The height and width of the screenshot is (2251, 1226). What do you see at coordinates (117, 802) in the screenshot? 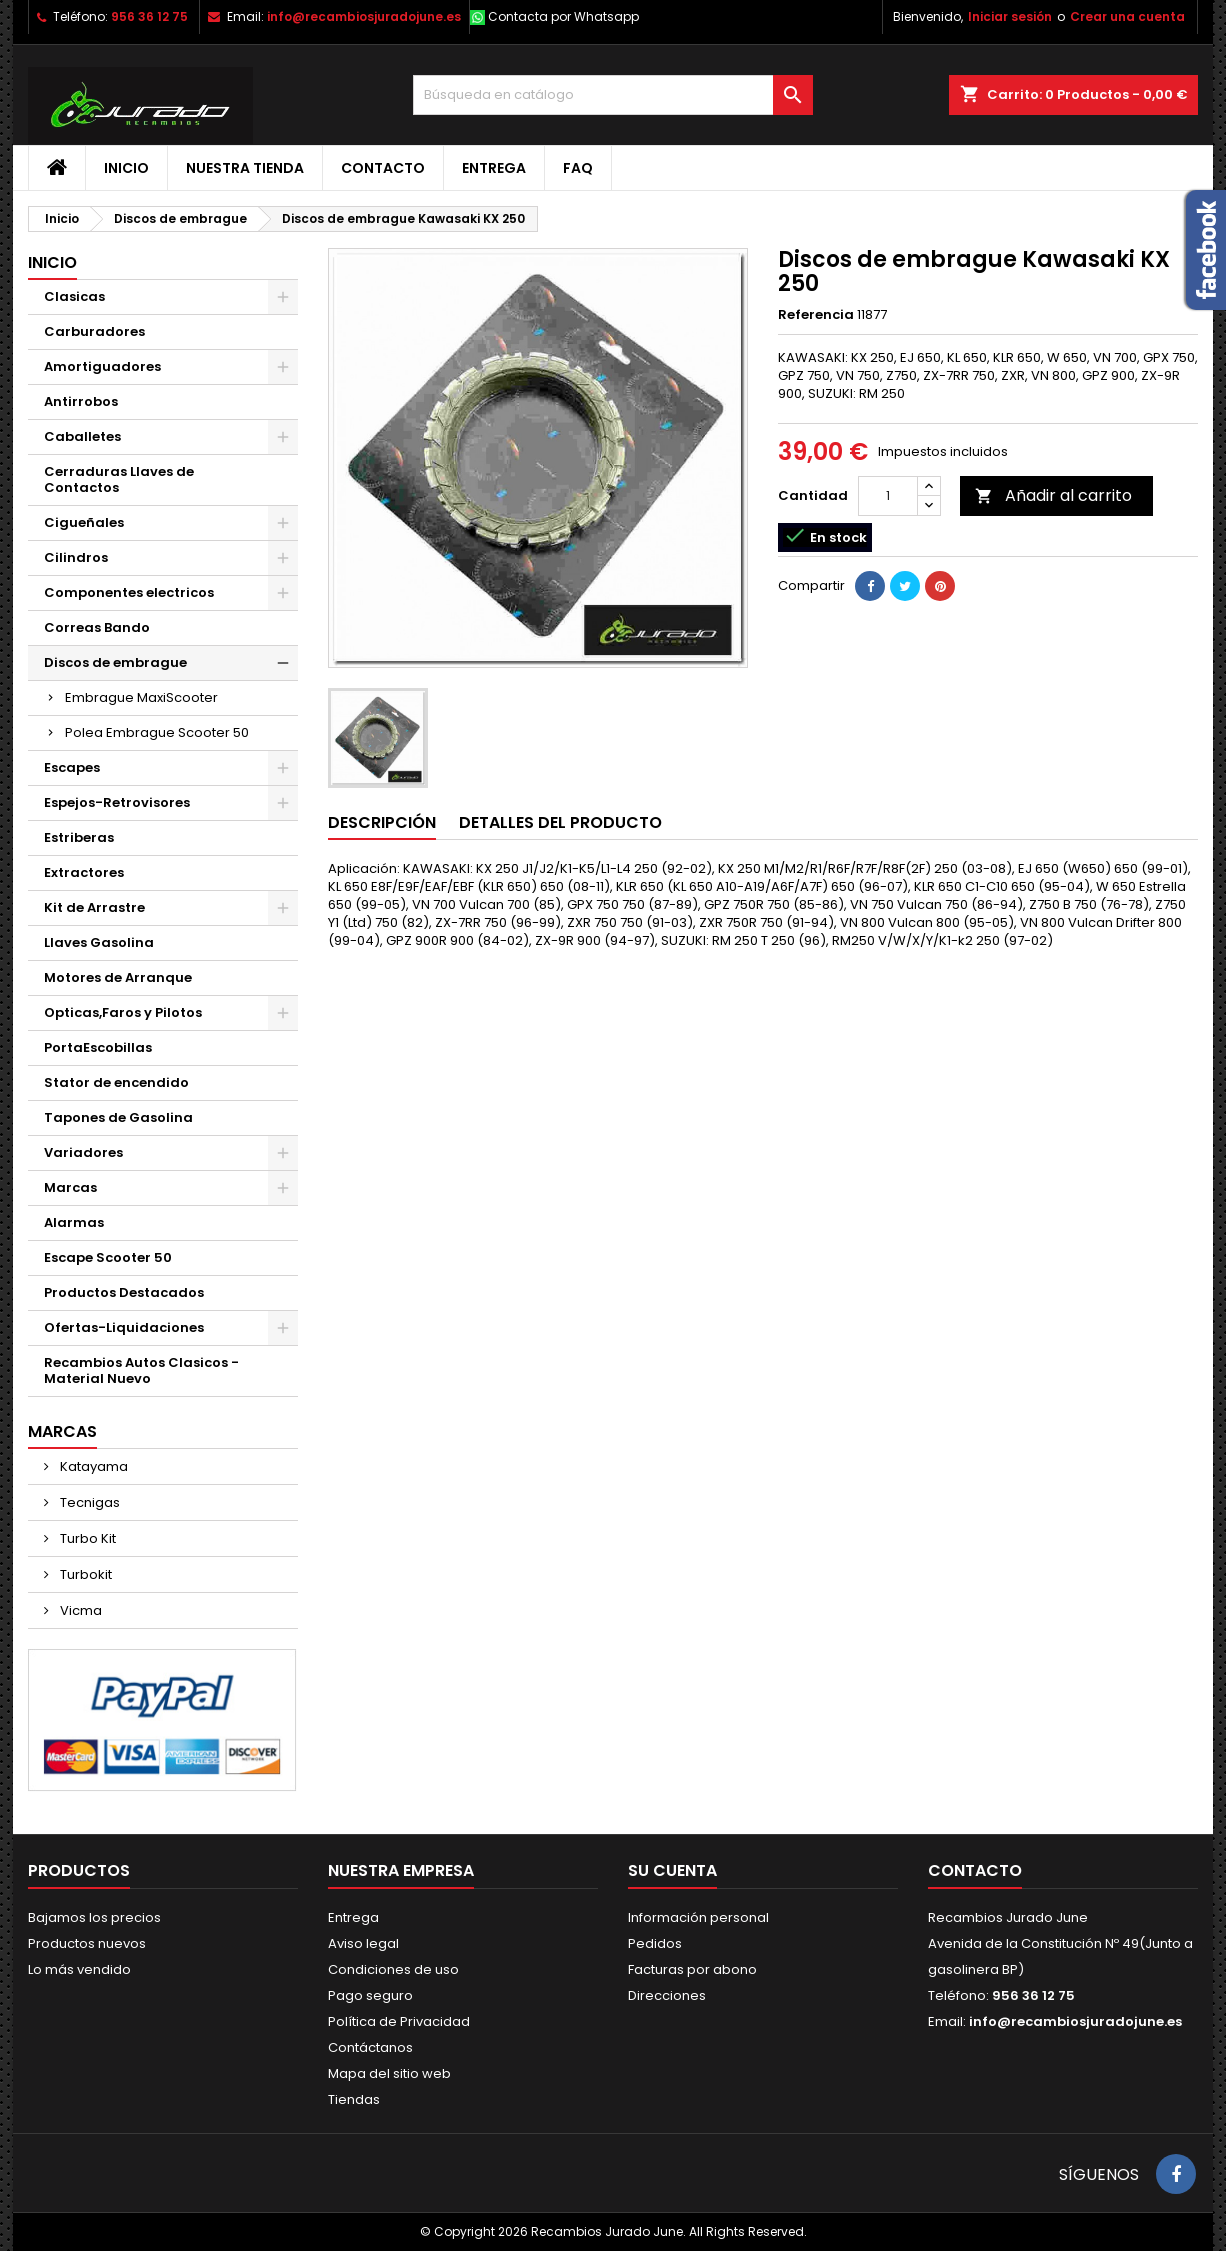
I see `Espejos-Retrovisores` at bounding box center [117, 802].